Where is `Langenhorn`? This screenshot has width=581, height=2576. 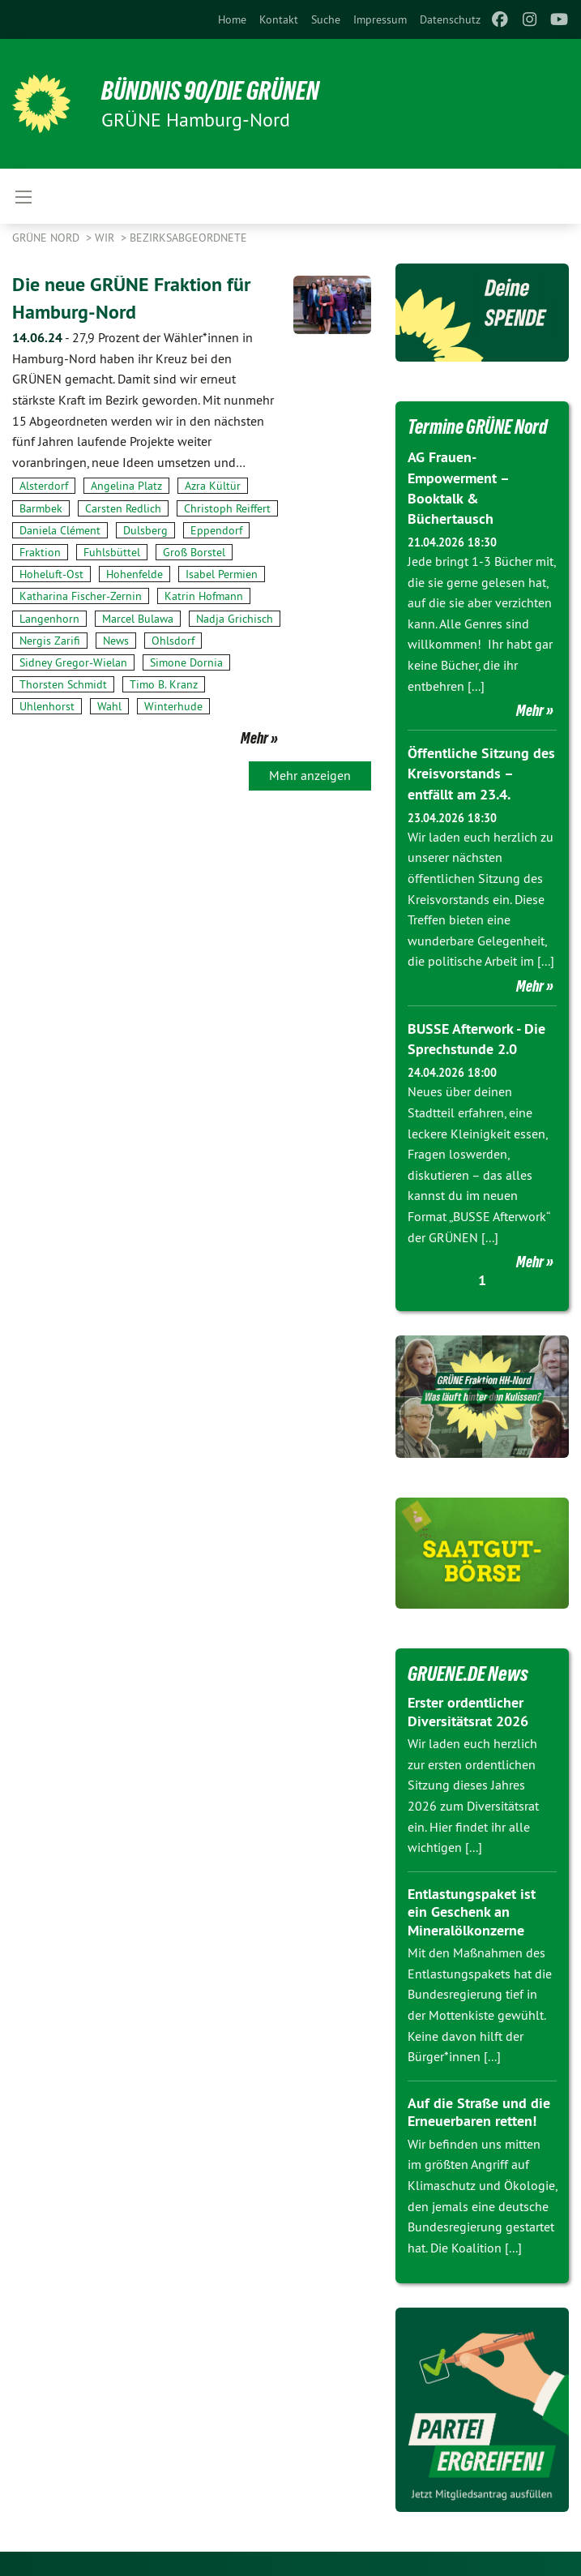 Langenhorn is located at coordinates (49, 618).